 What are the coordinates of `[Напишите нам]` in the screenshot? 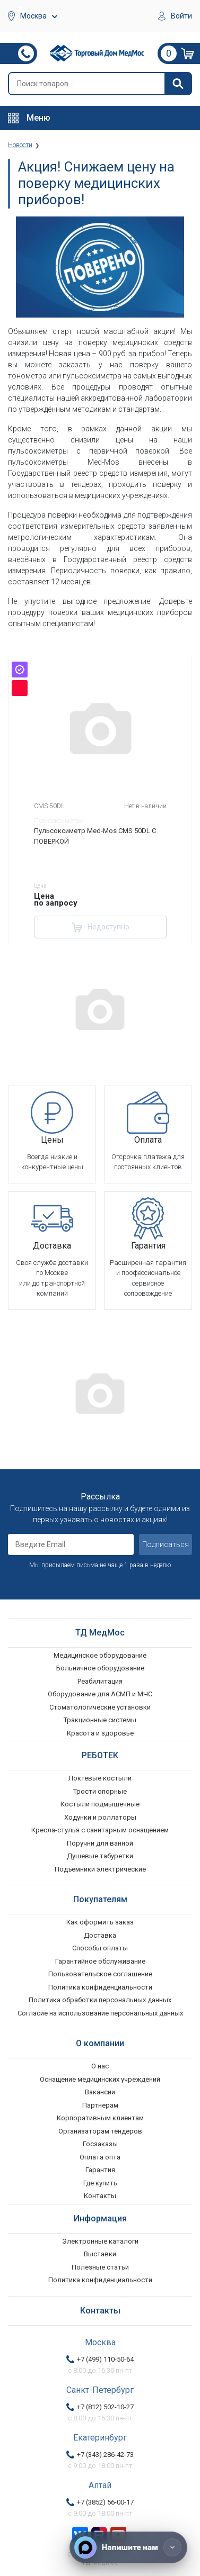 It's located at (128, 2547).